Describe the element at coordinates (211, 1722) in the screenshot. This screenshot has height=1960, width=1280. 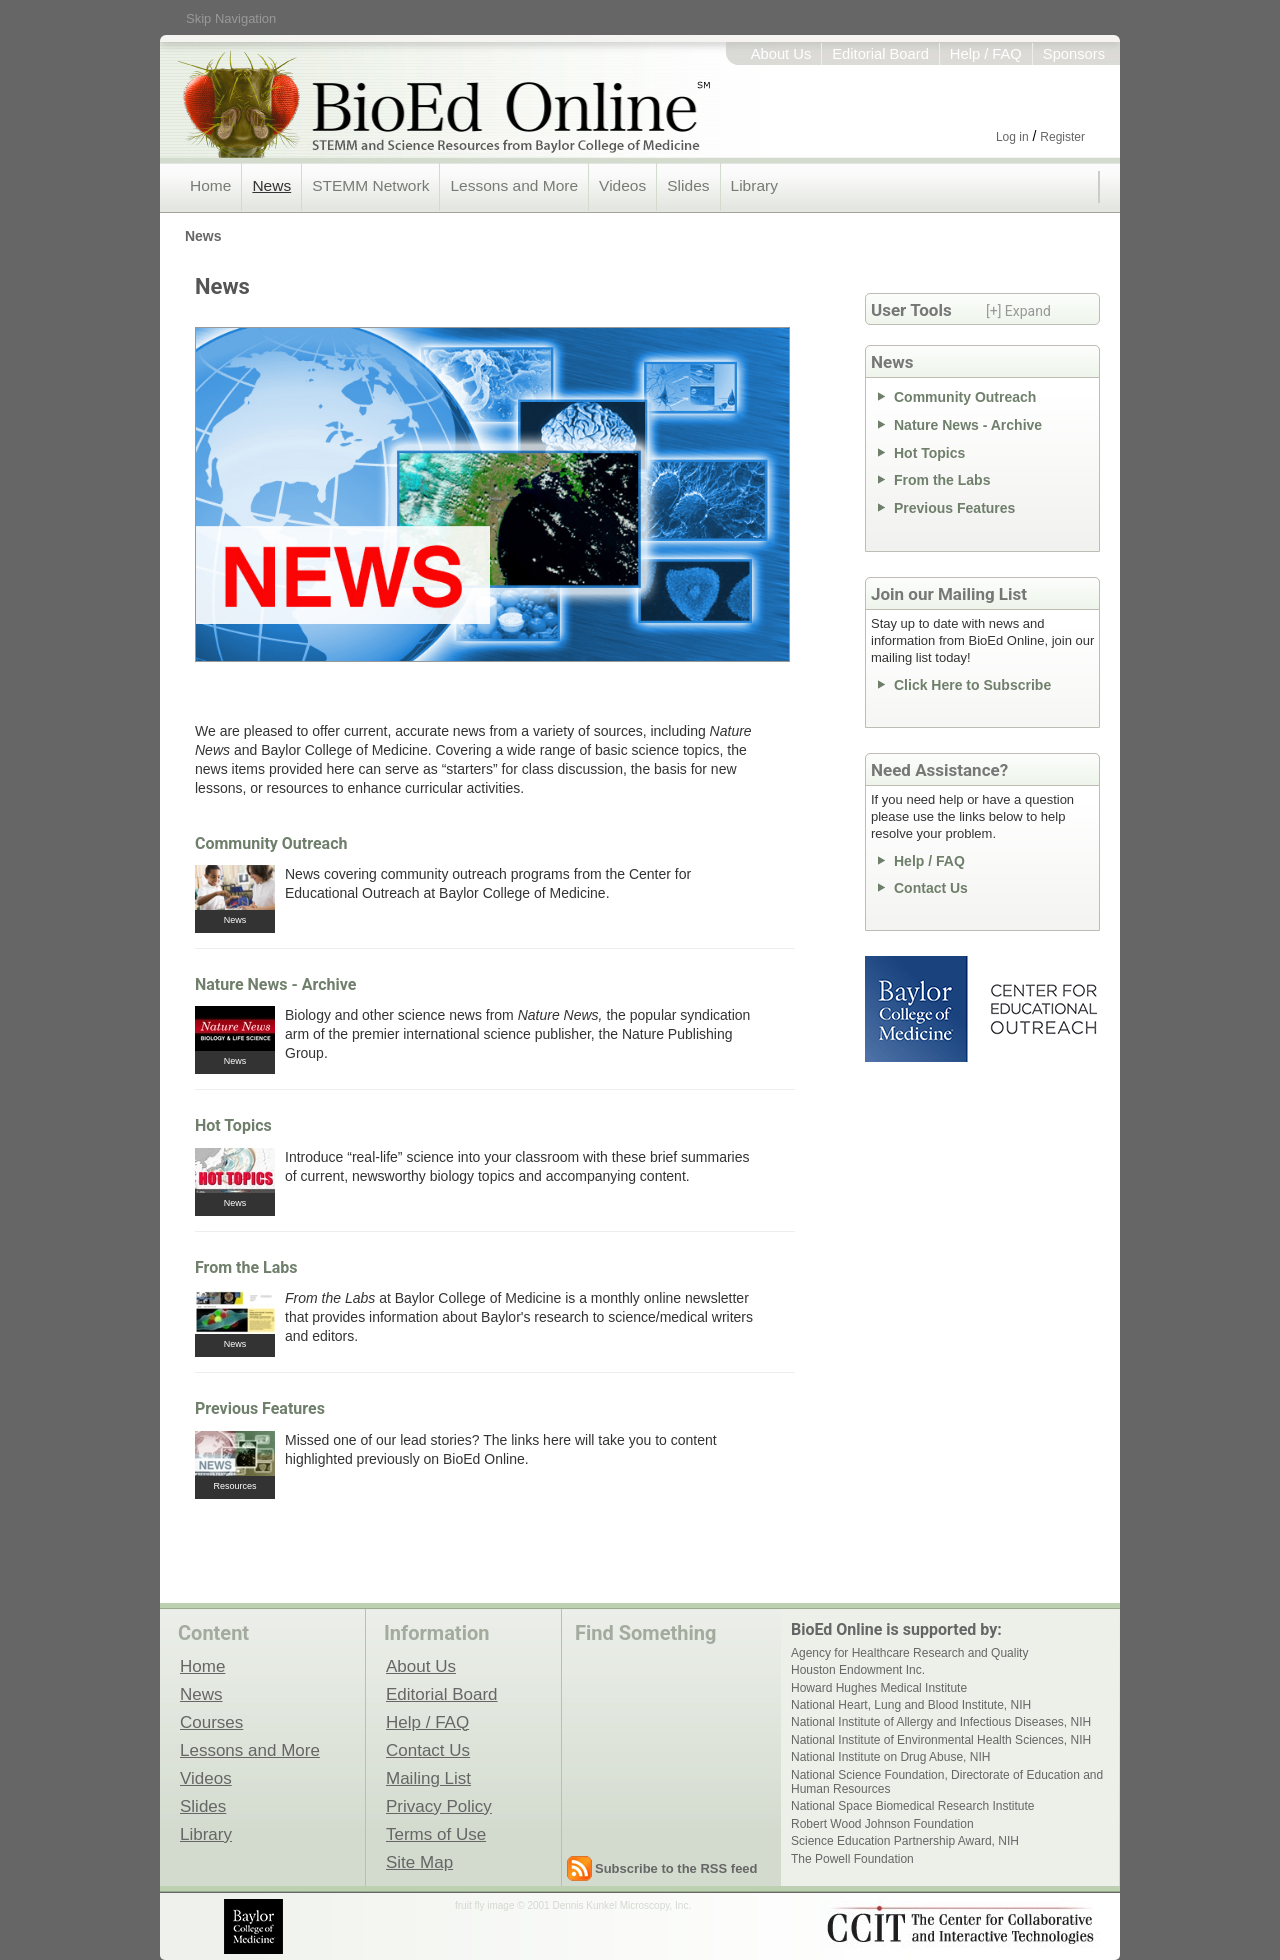
I see `Courses` at that location.